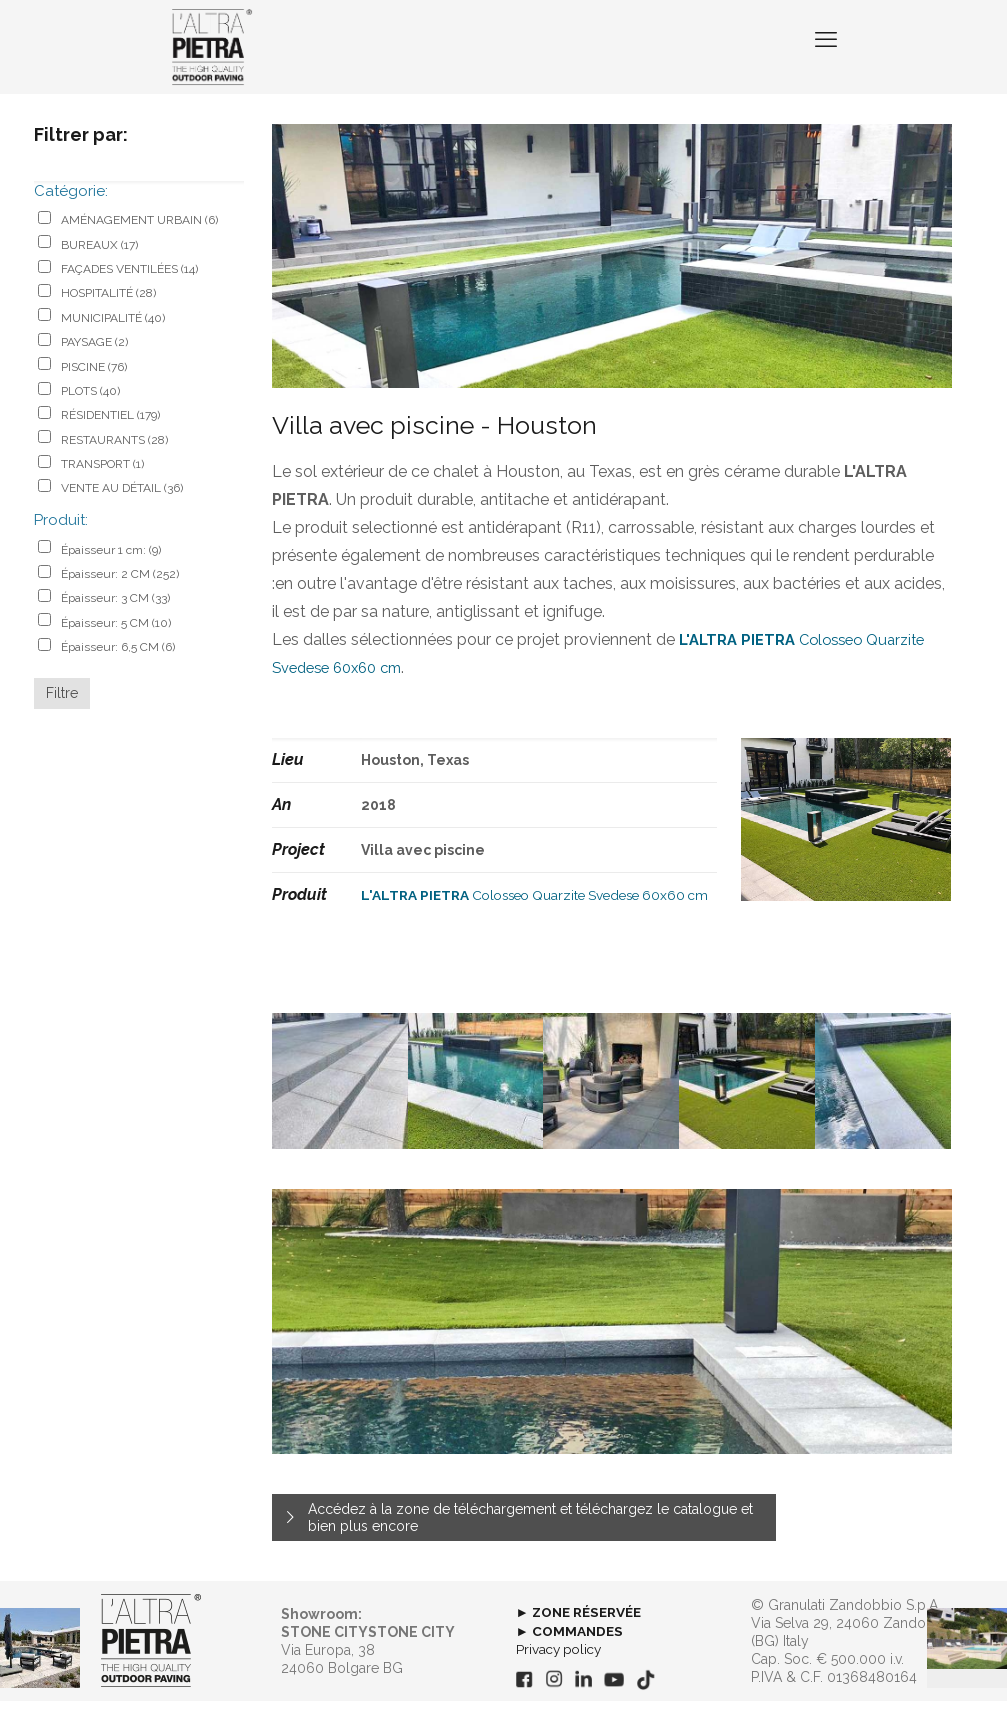 The height and width of the screenshot is (1728, 1007). I want to click on PLOTS, so click(90, 418).